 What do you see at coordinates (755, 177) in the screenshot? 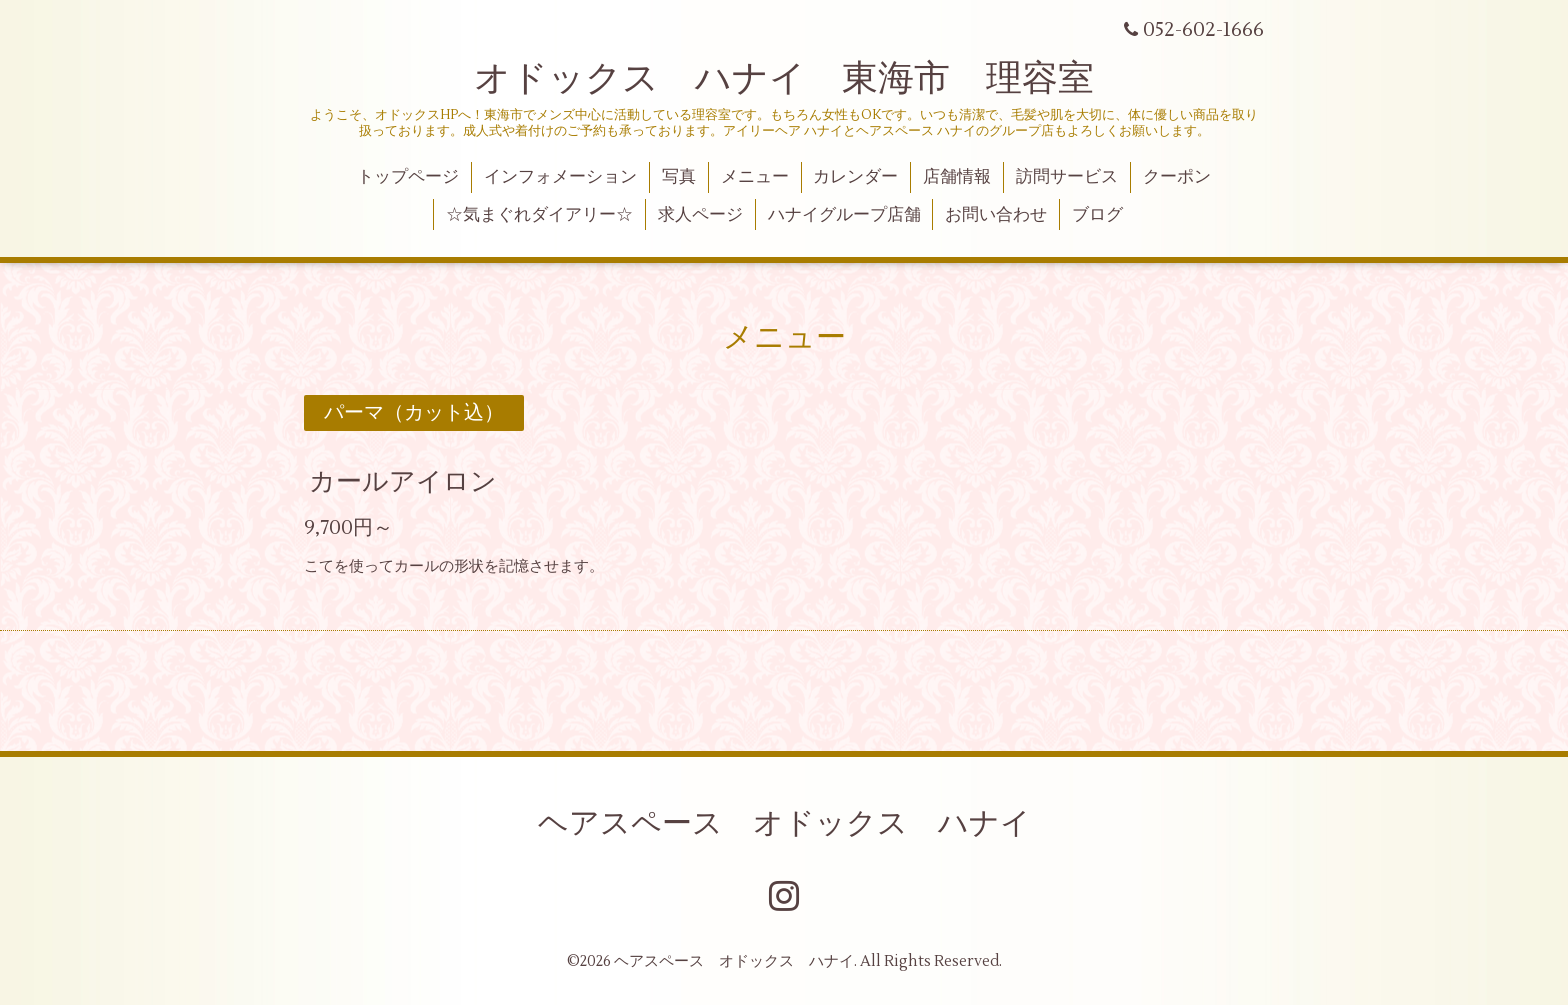
I see `メニュー` at bounding box center [755, 177].